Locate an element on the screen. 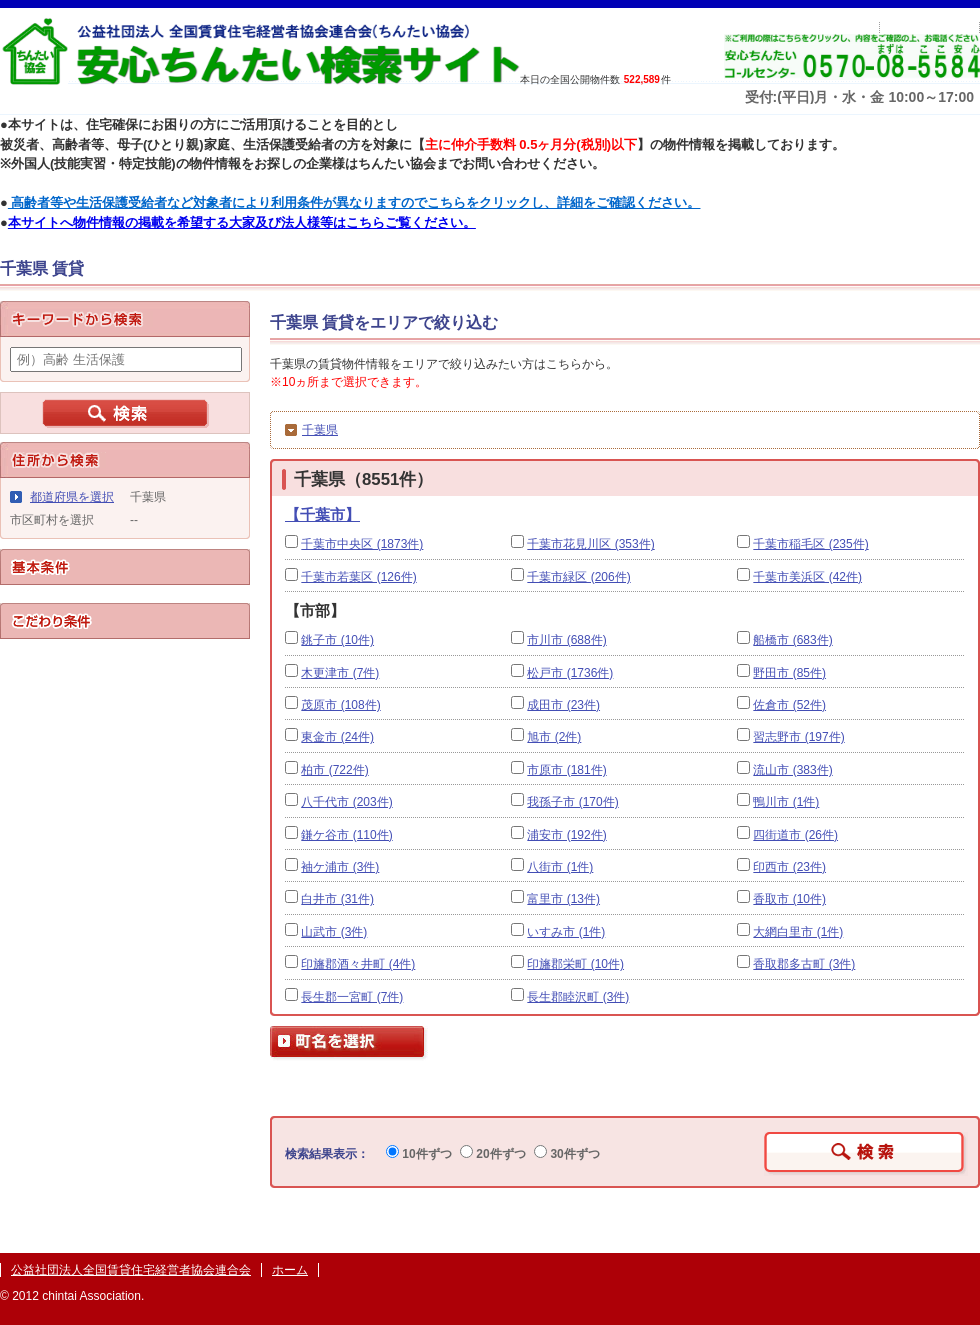 The image size is (980, 1325). 袖ケ浦市 (3件) is located at coordinates (340, 867).